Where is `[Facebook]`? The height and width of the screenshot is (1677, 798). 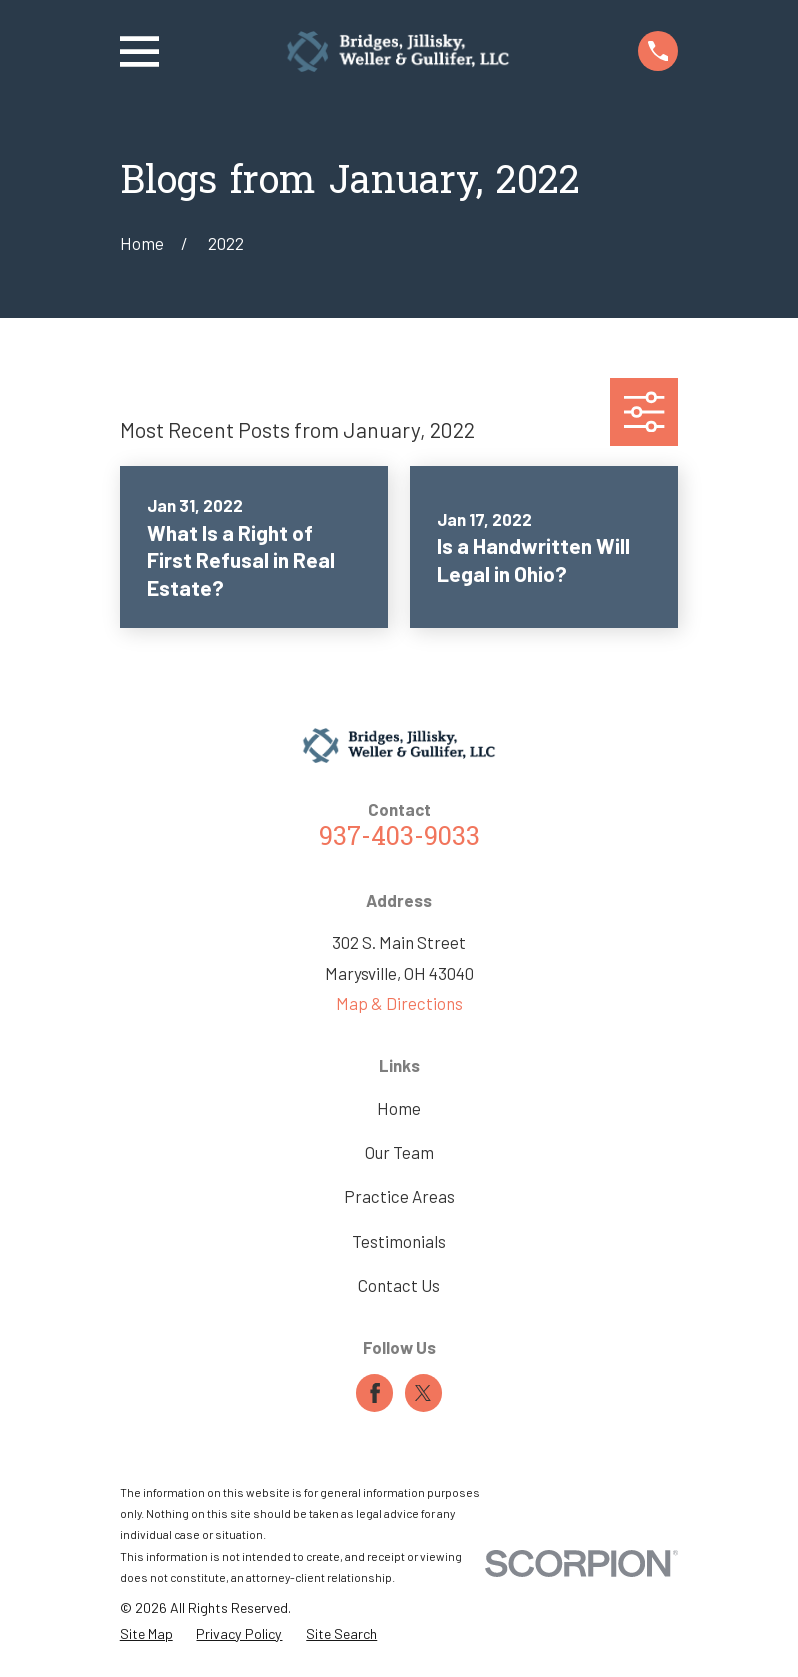 [Facebook] is located at coordinates (375, 1393).